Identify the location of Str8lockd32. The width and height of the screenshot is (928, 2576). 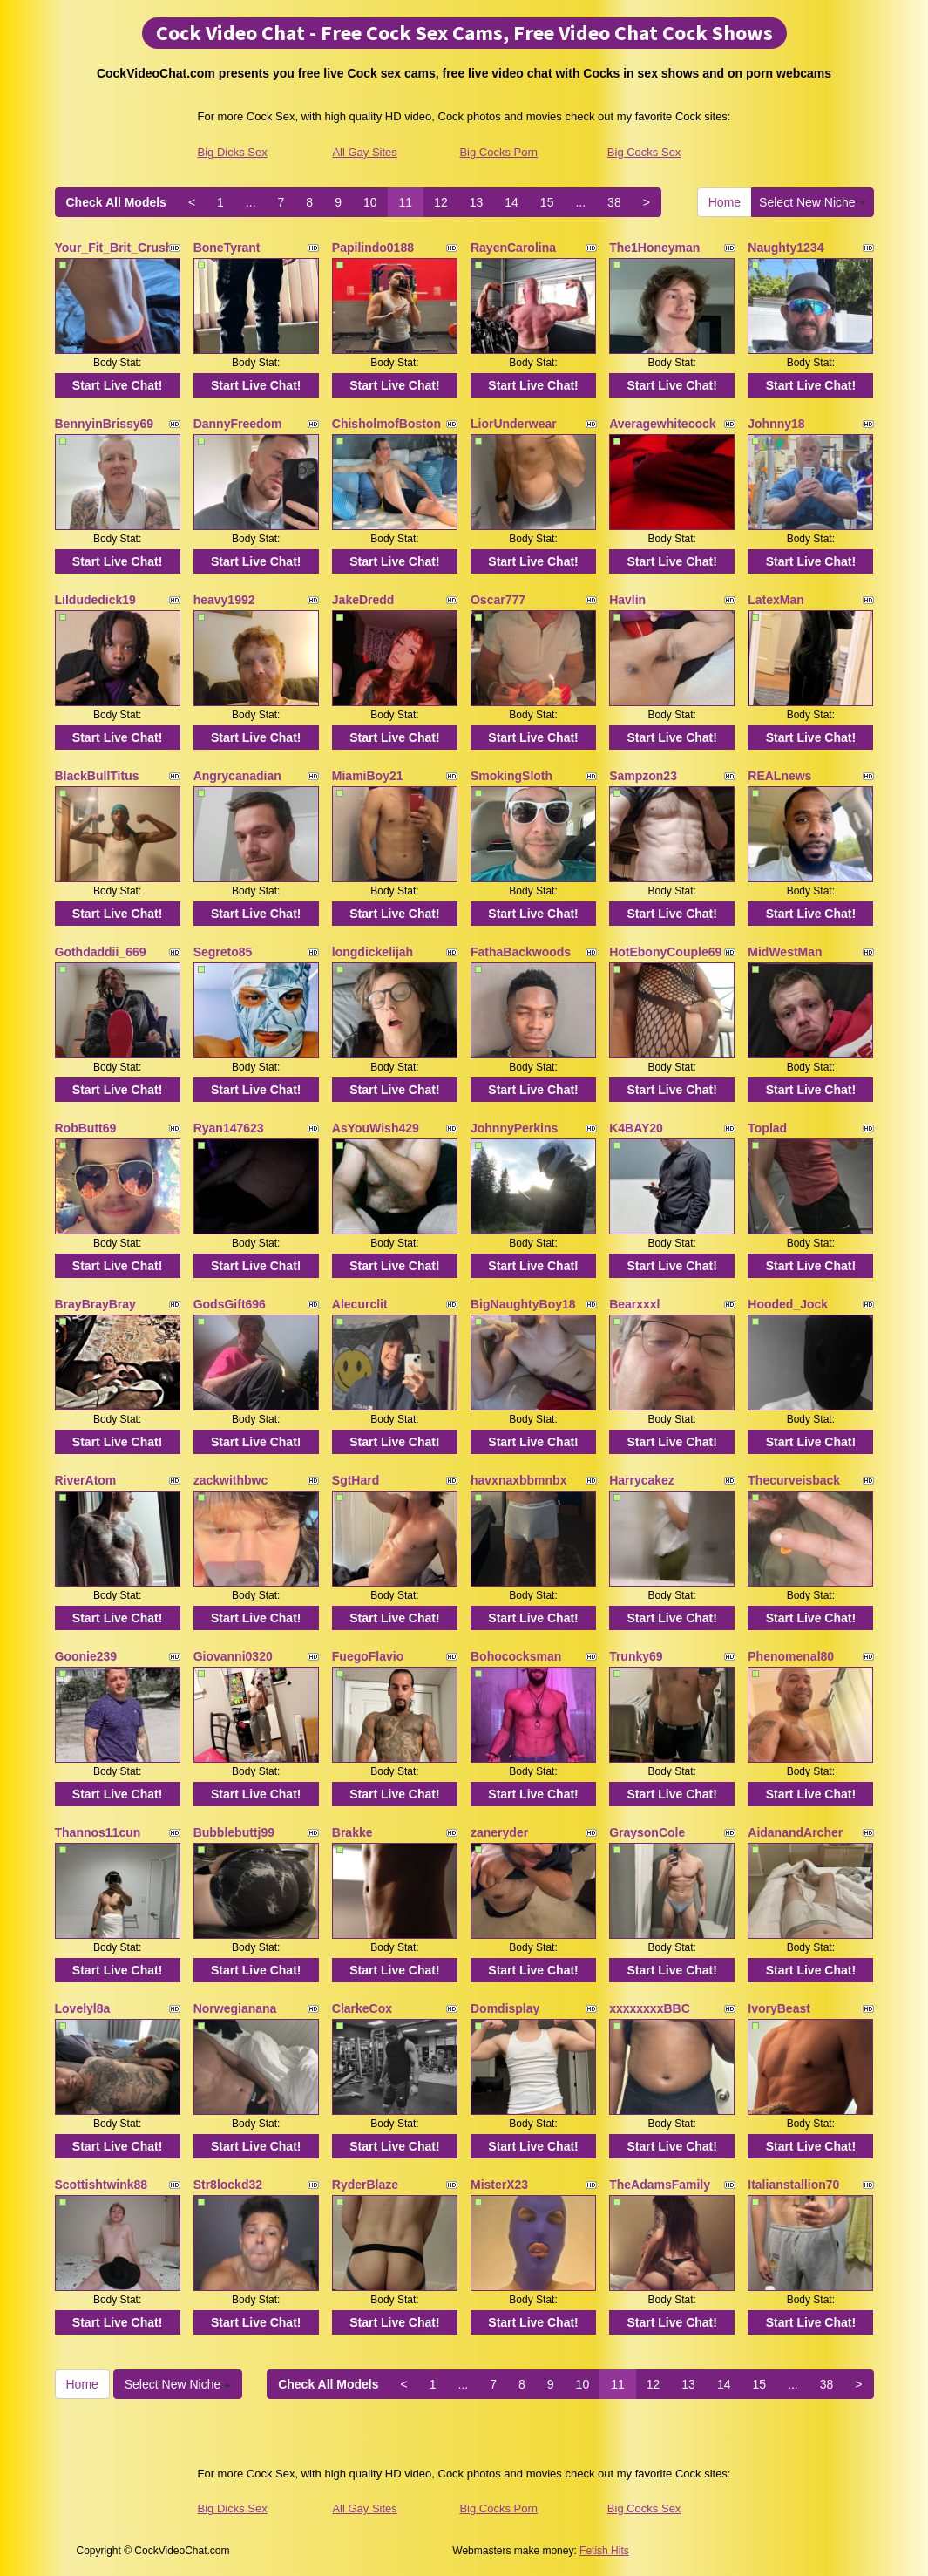
(227, 2185).